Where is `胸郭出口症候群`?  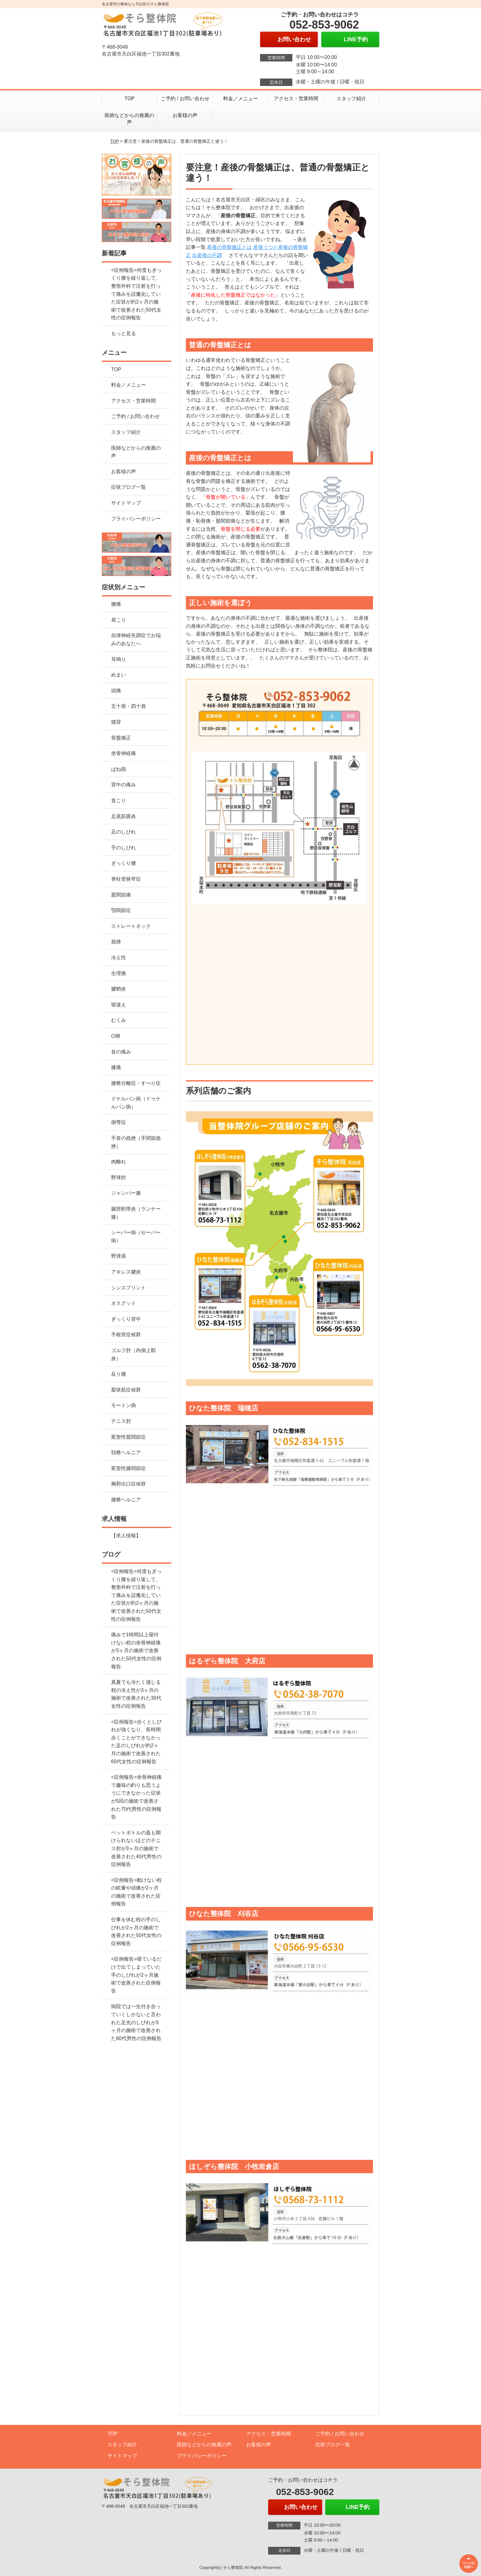 胸郭出口症候群 is located at coordinates (128, 1483).